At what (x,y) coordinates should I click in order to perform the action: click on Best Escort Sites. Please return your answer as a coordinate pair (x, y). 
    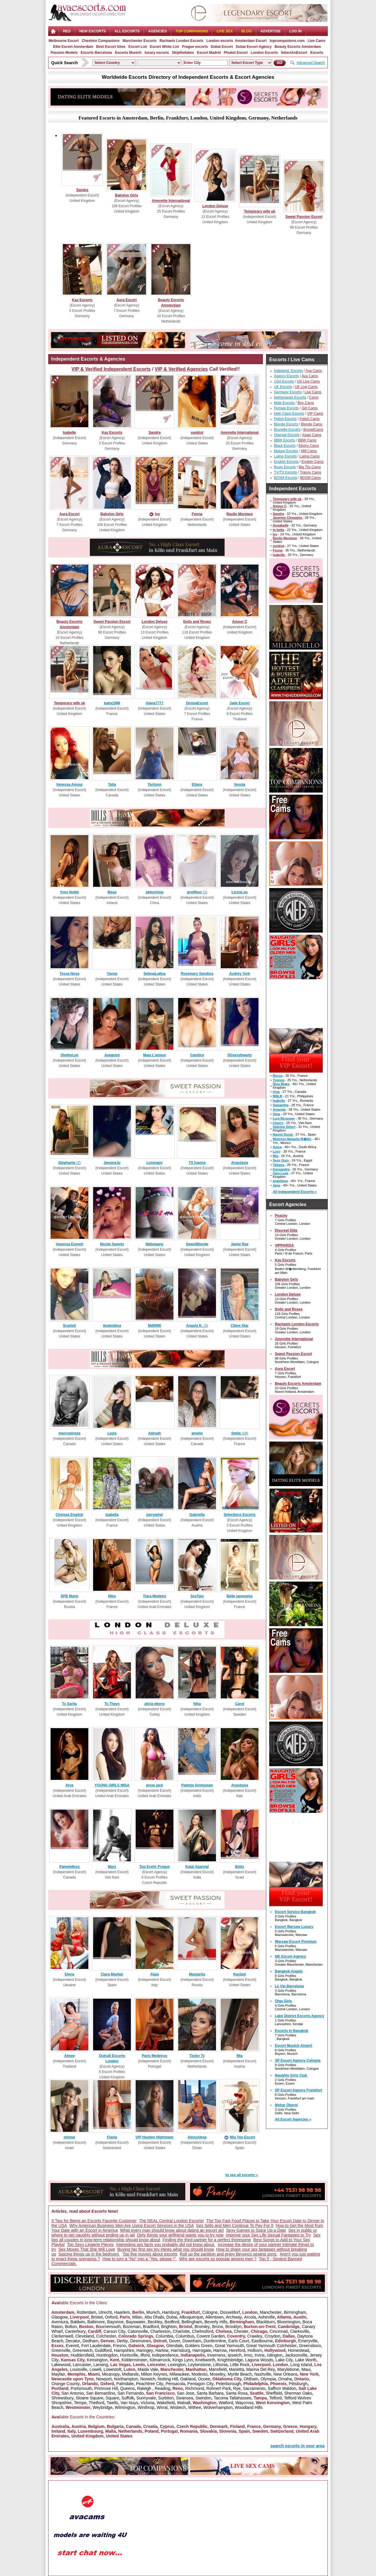
    Looking at the image, I should click on (111, 47).